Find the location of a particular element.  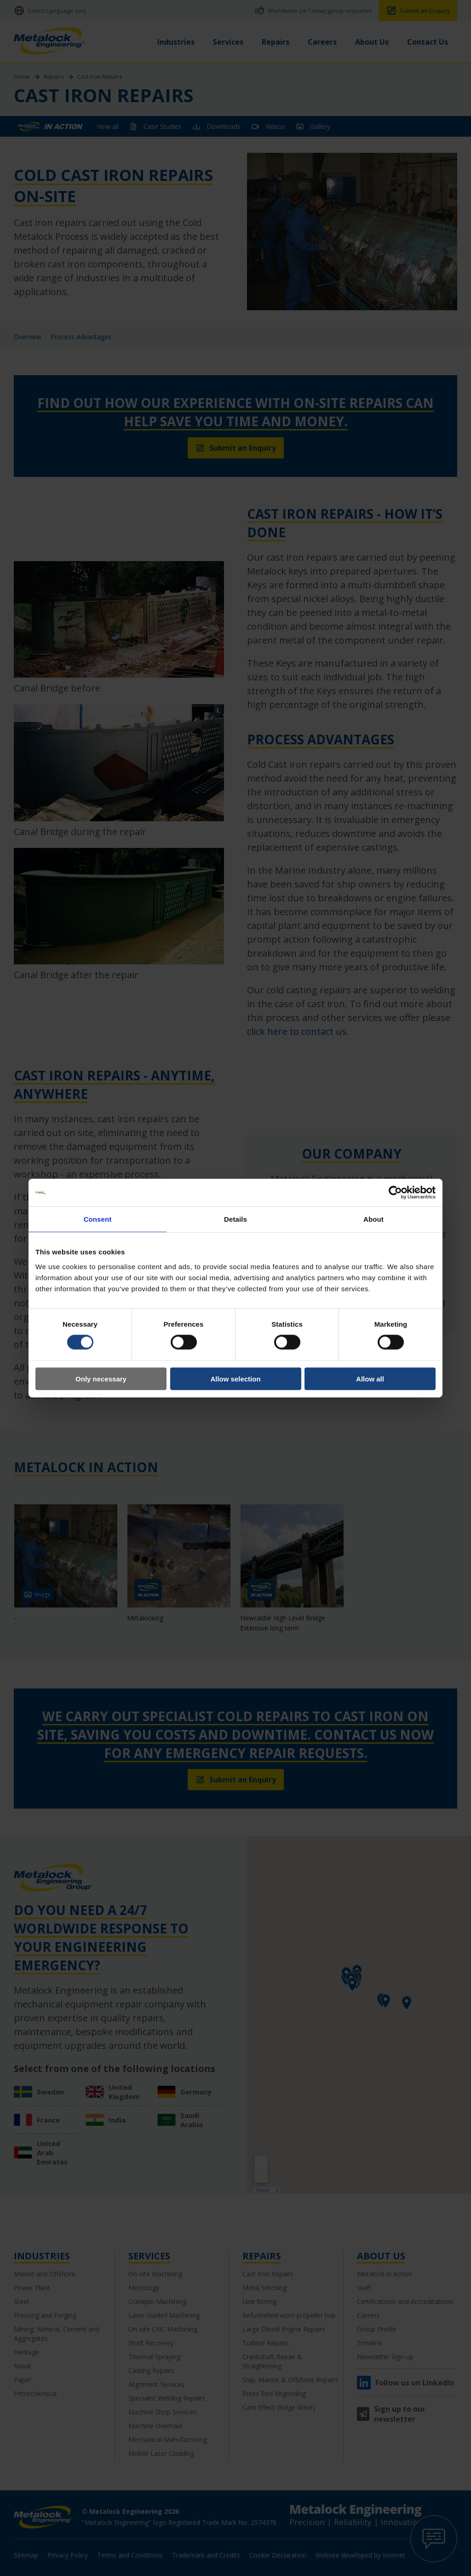

[Cookiebot by Usercentrics - opens in a new window] is located at coordinates (395, 1193).